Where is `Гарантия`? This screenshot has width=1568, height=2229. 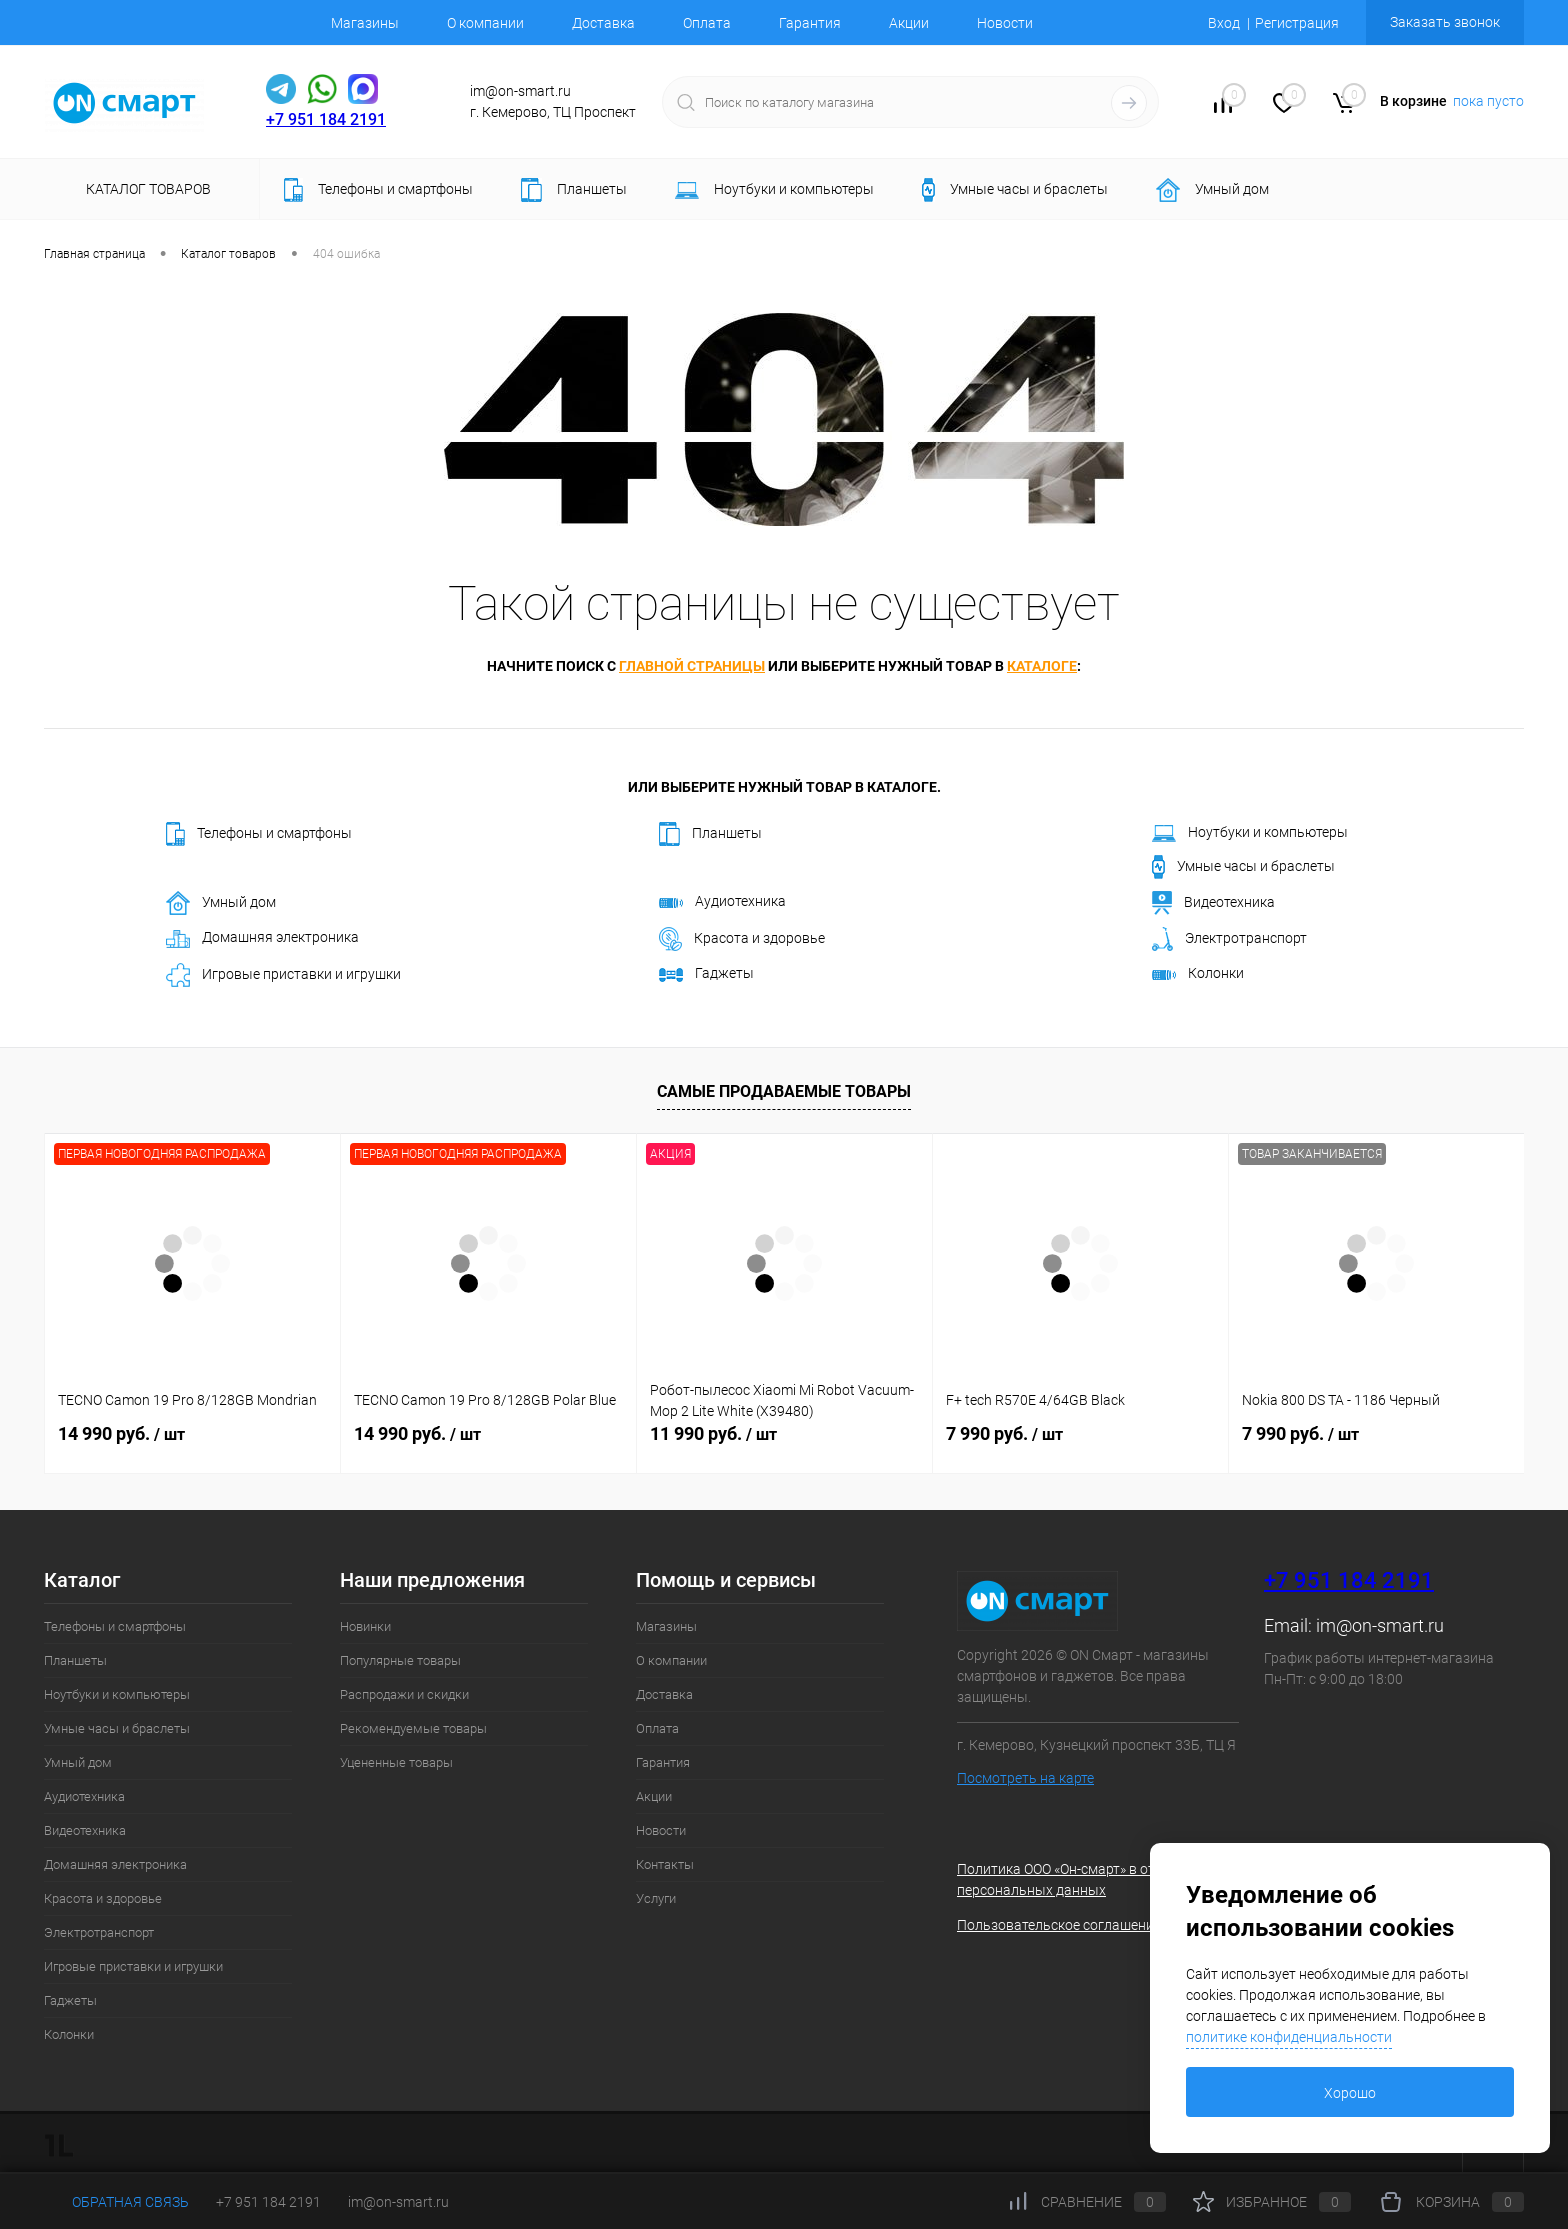
Гарантия is located at coordinates (810, 23).